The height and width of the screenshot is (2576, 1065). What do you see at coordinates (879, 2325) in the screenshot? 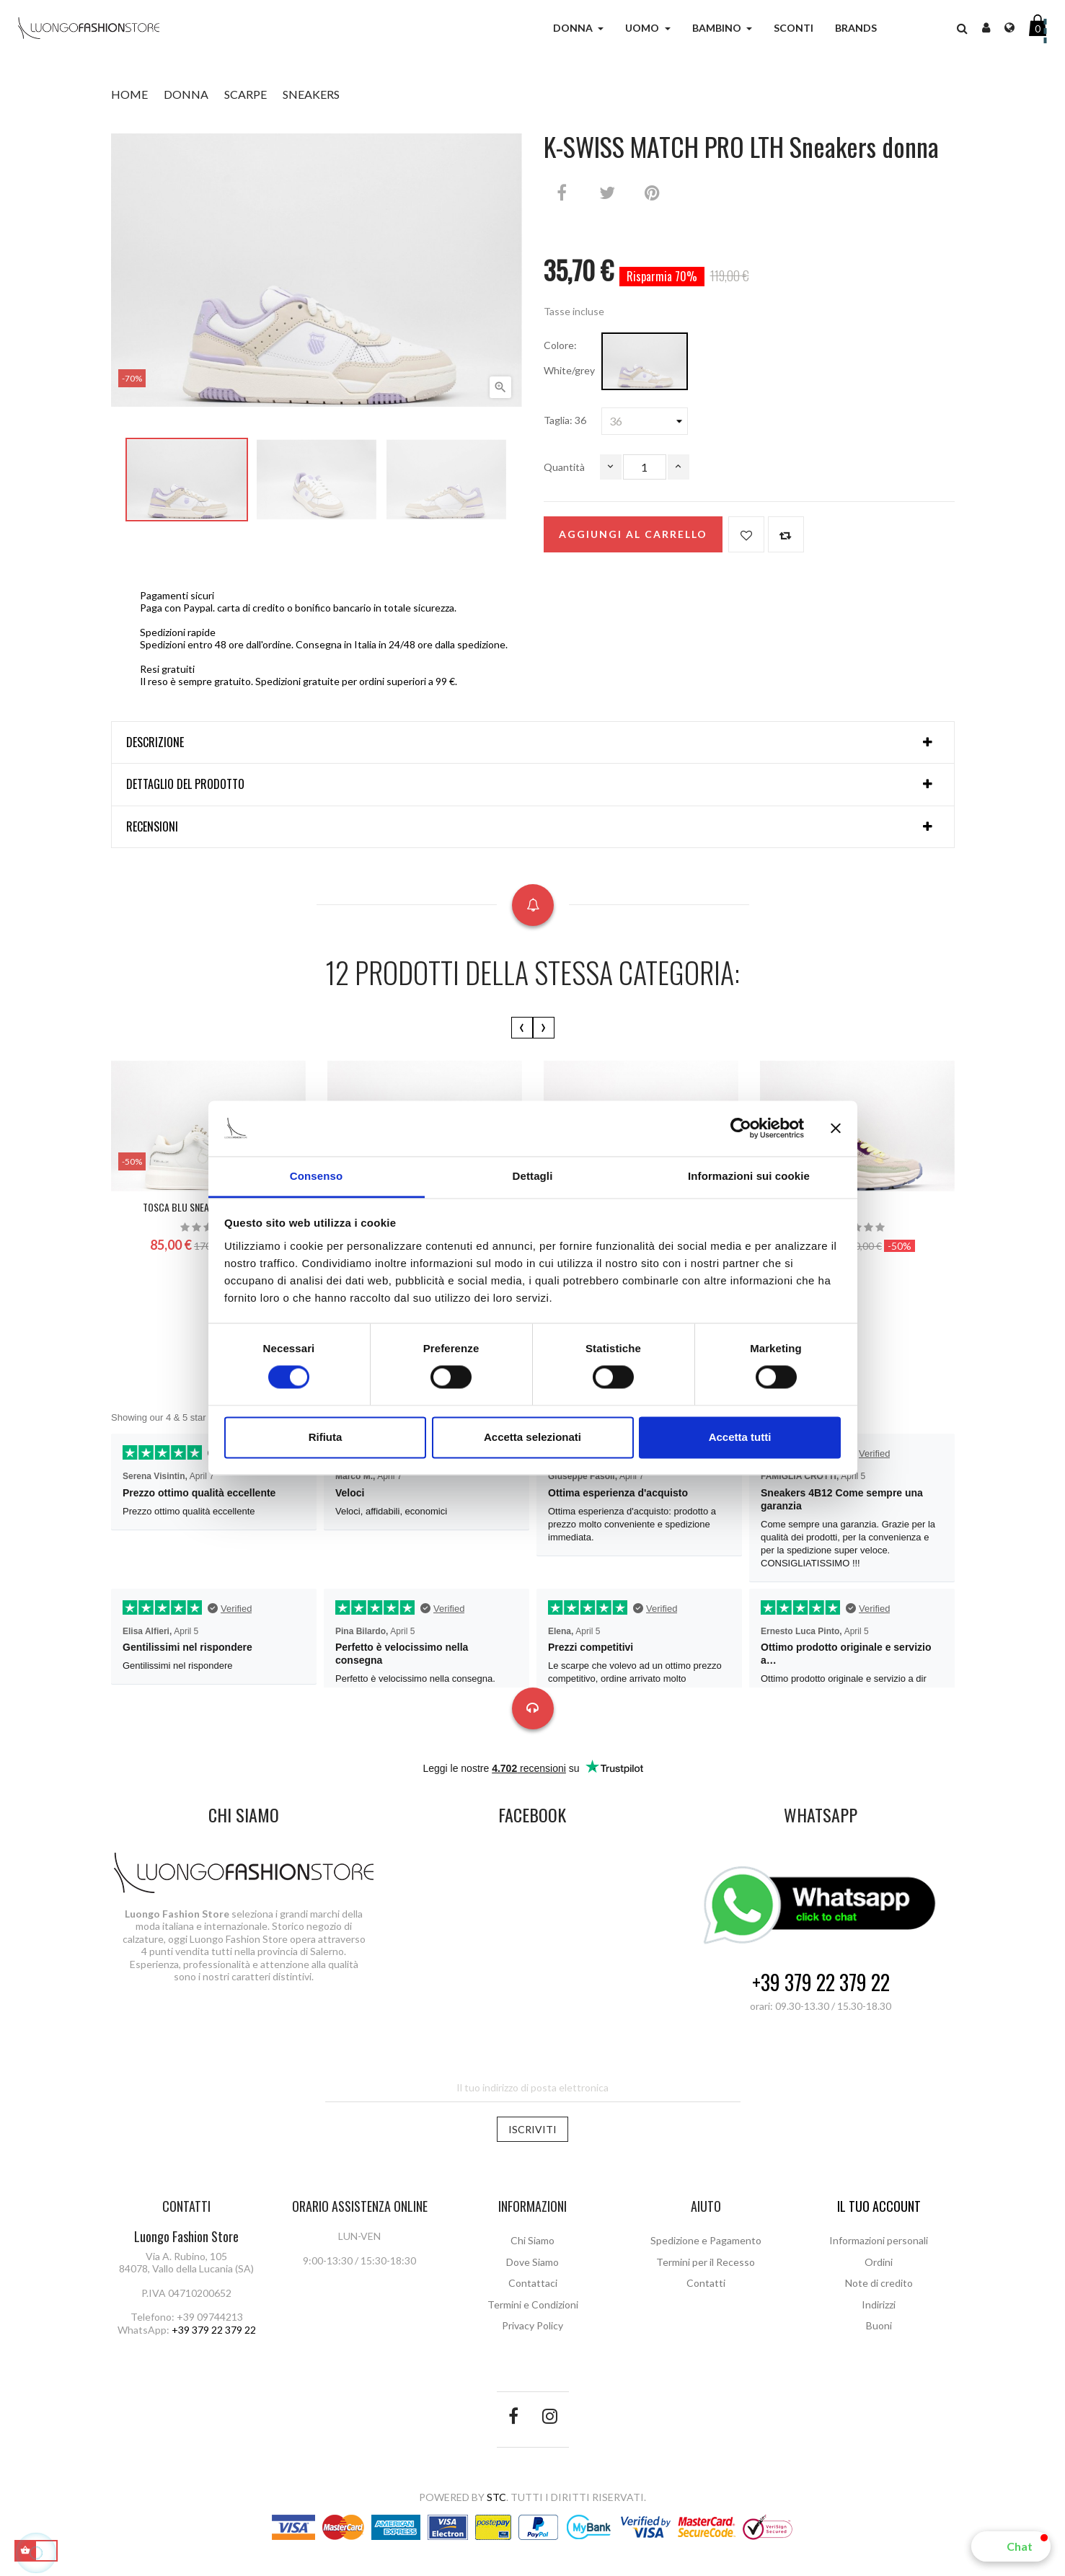
I see `Buoni` at bounding box center [879, 2325].